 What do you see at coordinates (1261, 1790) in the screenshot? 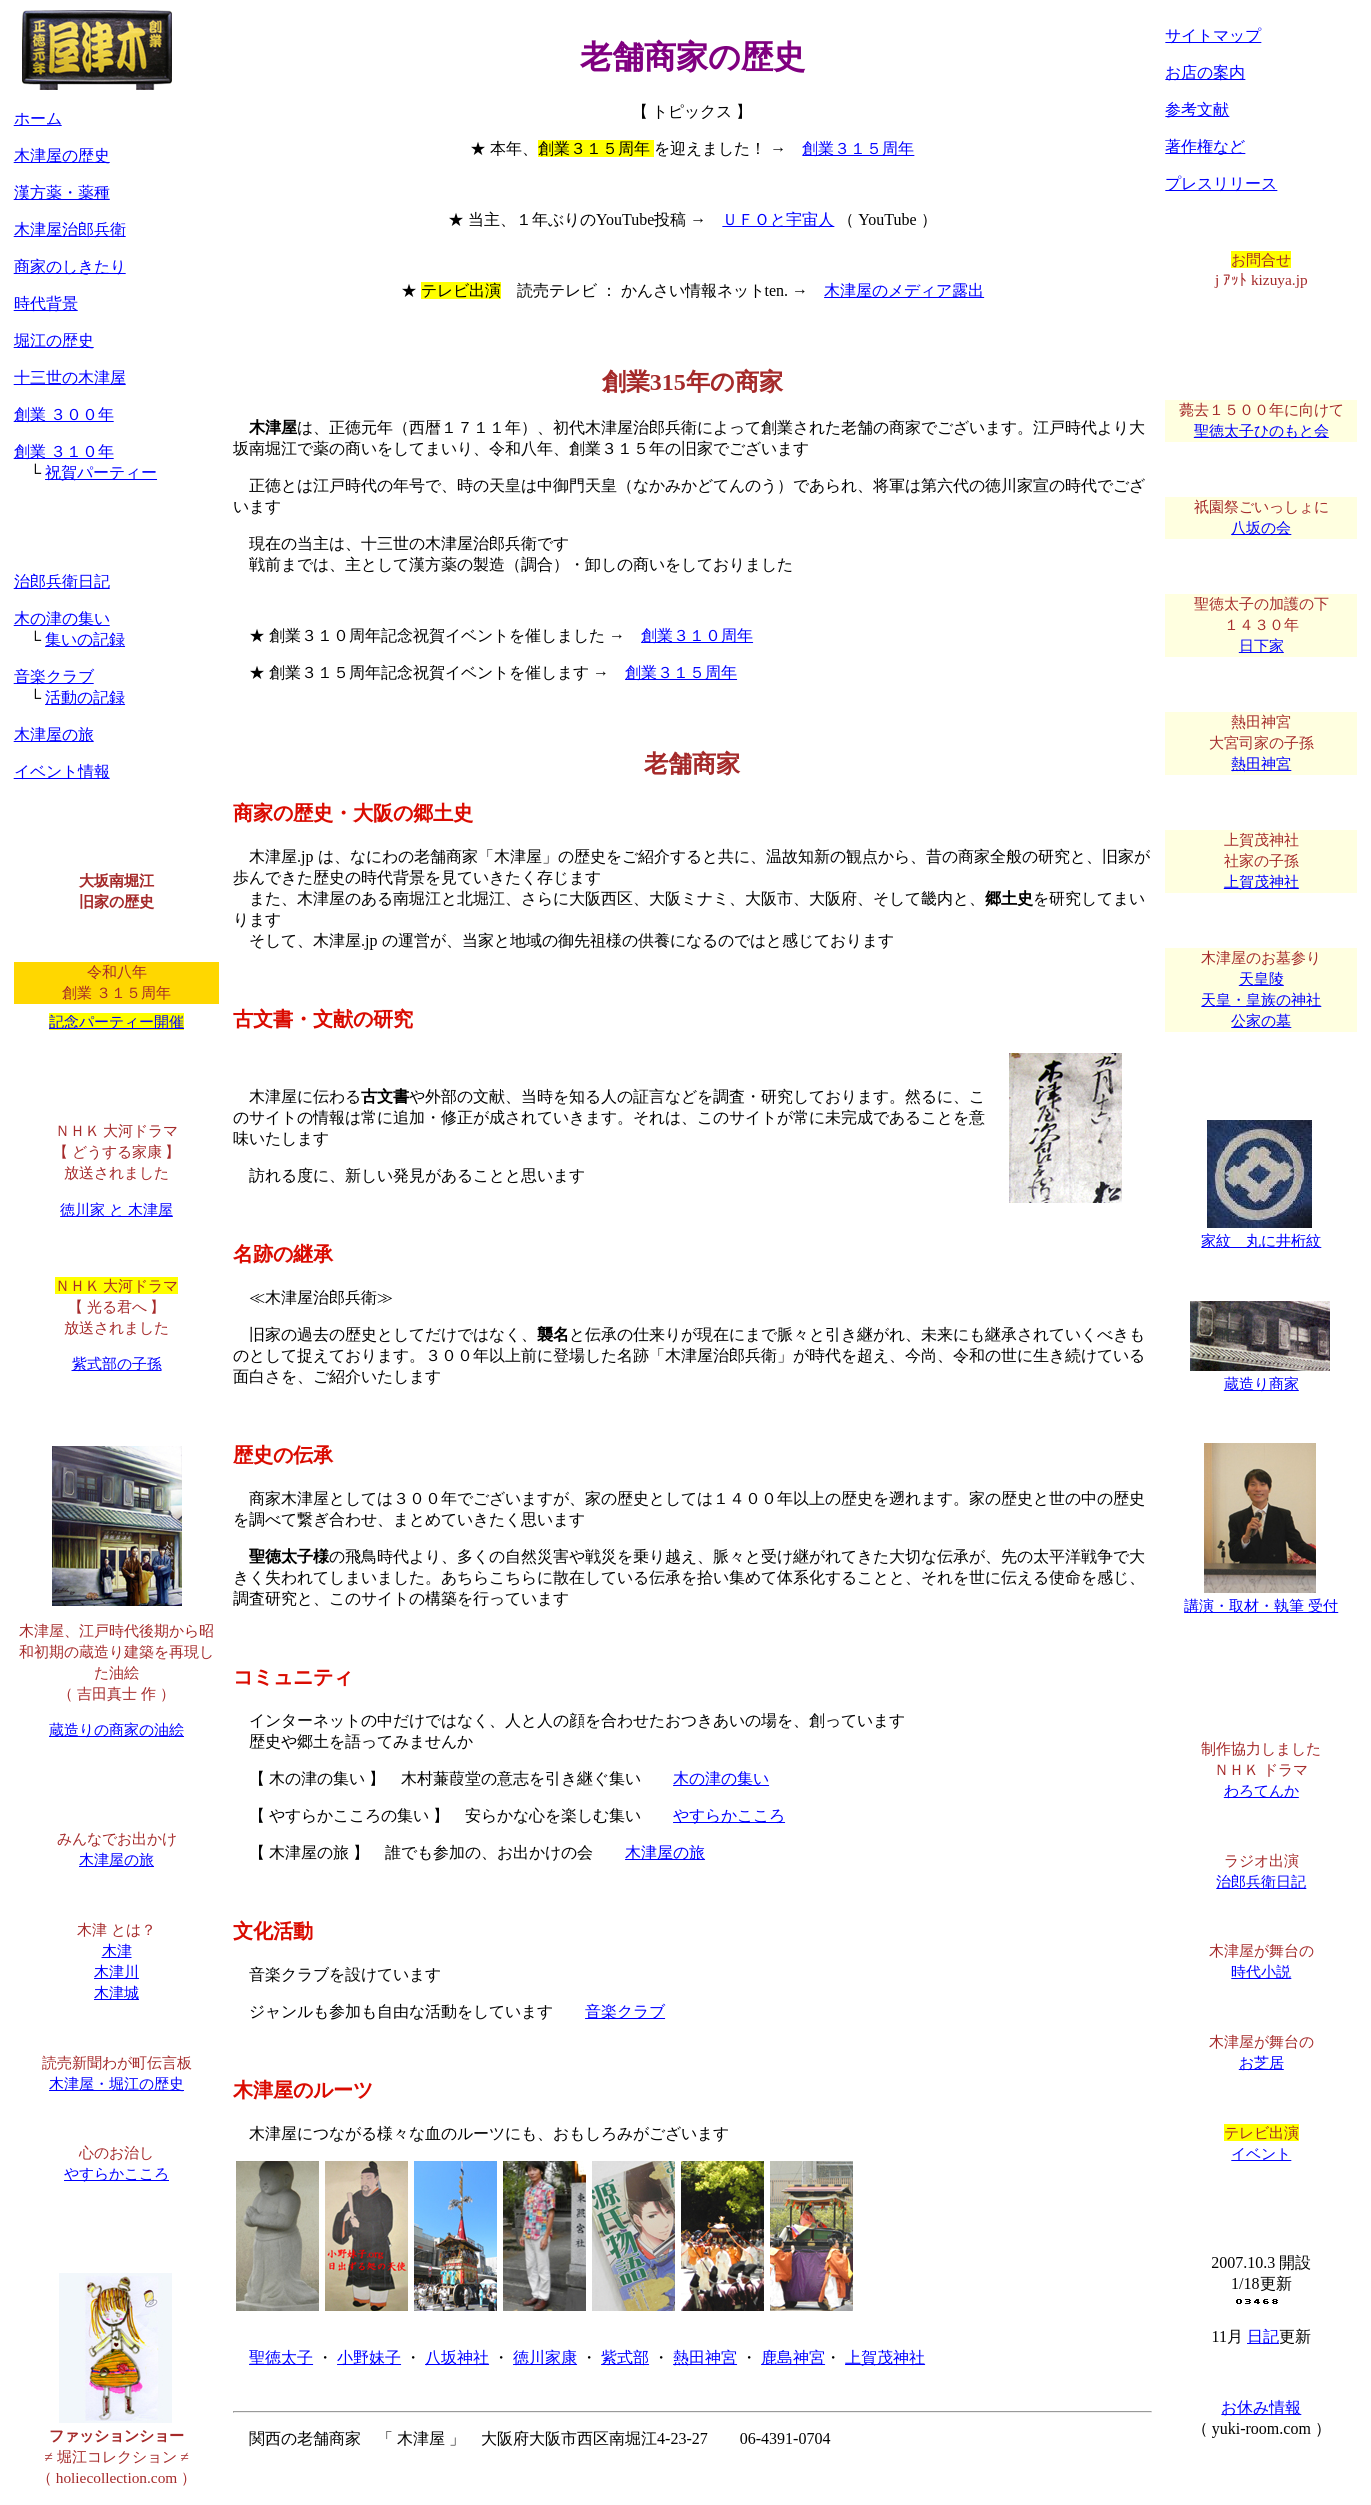
I see `わろてんか` at bounding box center [1261, 1790].